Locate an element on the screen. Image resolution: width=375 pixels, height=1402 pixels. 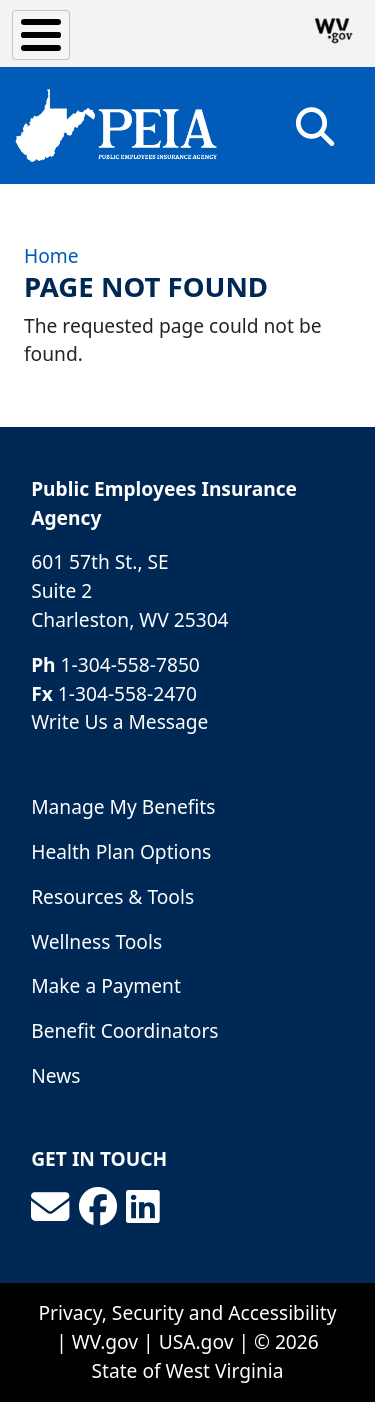
USA.gov is located at coordinates (196, 1341).